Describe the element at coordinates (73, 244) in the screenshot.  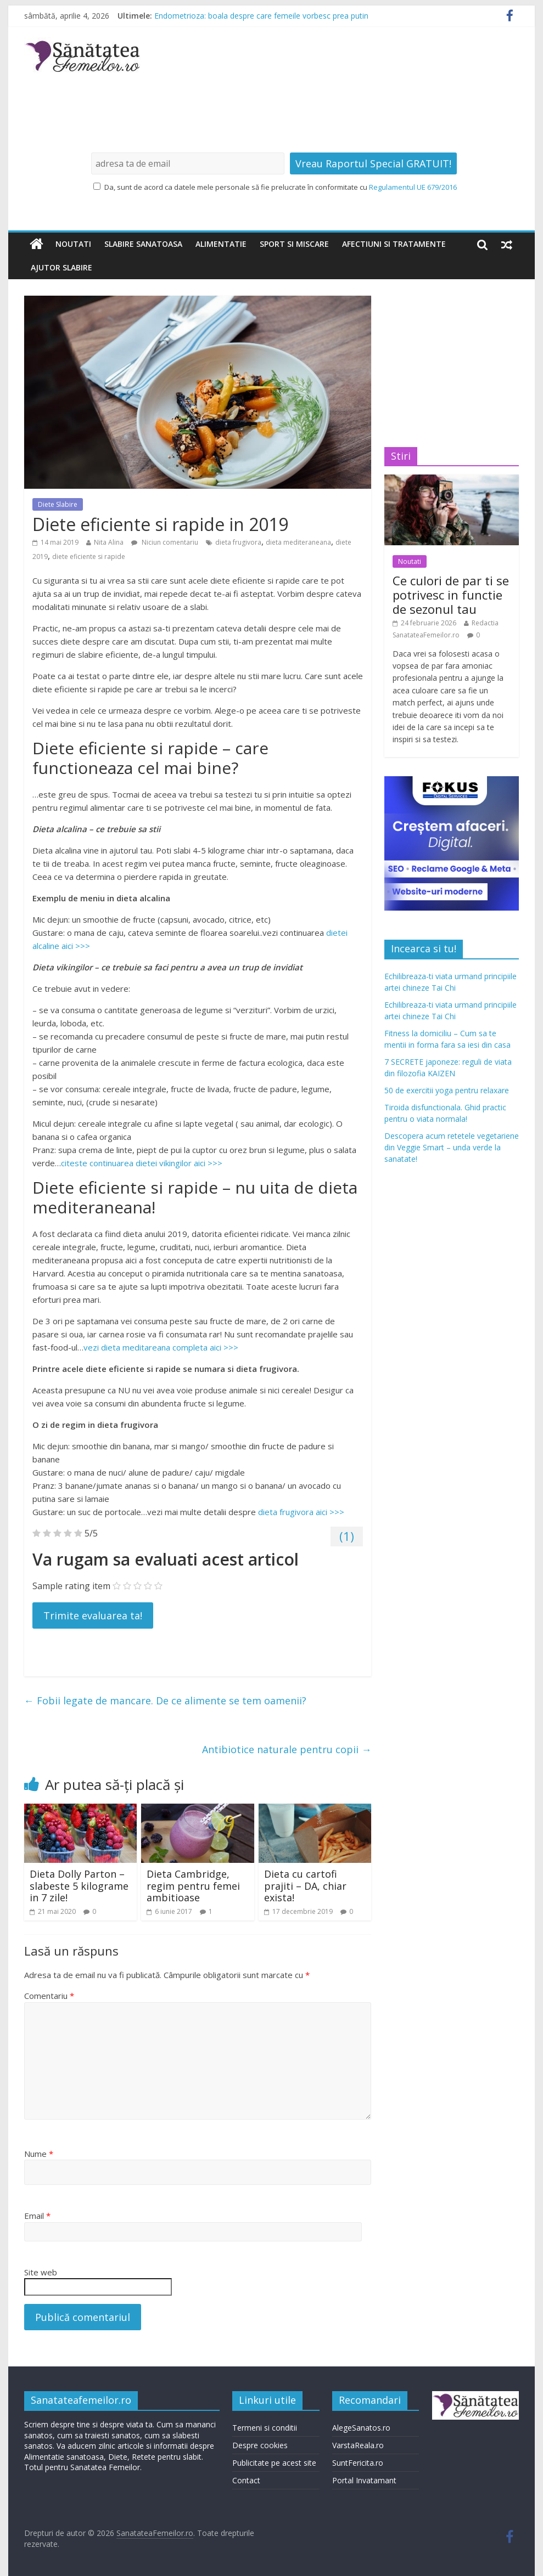
I see `Noutati` at that location.